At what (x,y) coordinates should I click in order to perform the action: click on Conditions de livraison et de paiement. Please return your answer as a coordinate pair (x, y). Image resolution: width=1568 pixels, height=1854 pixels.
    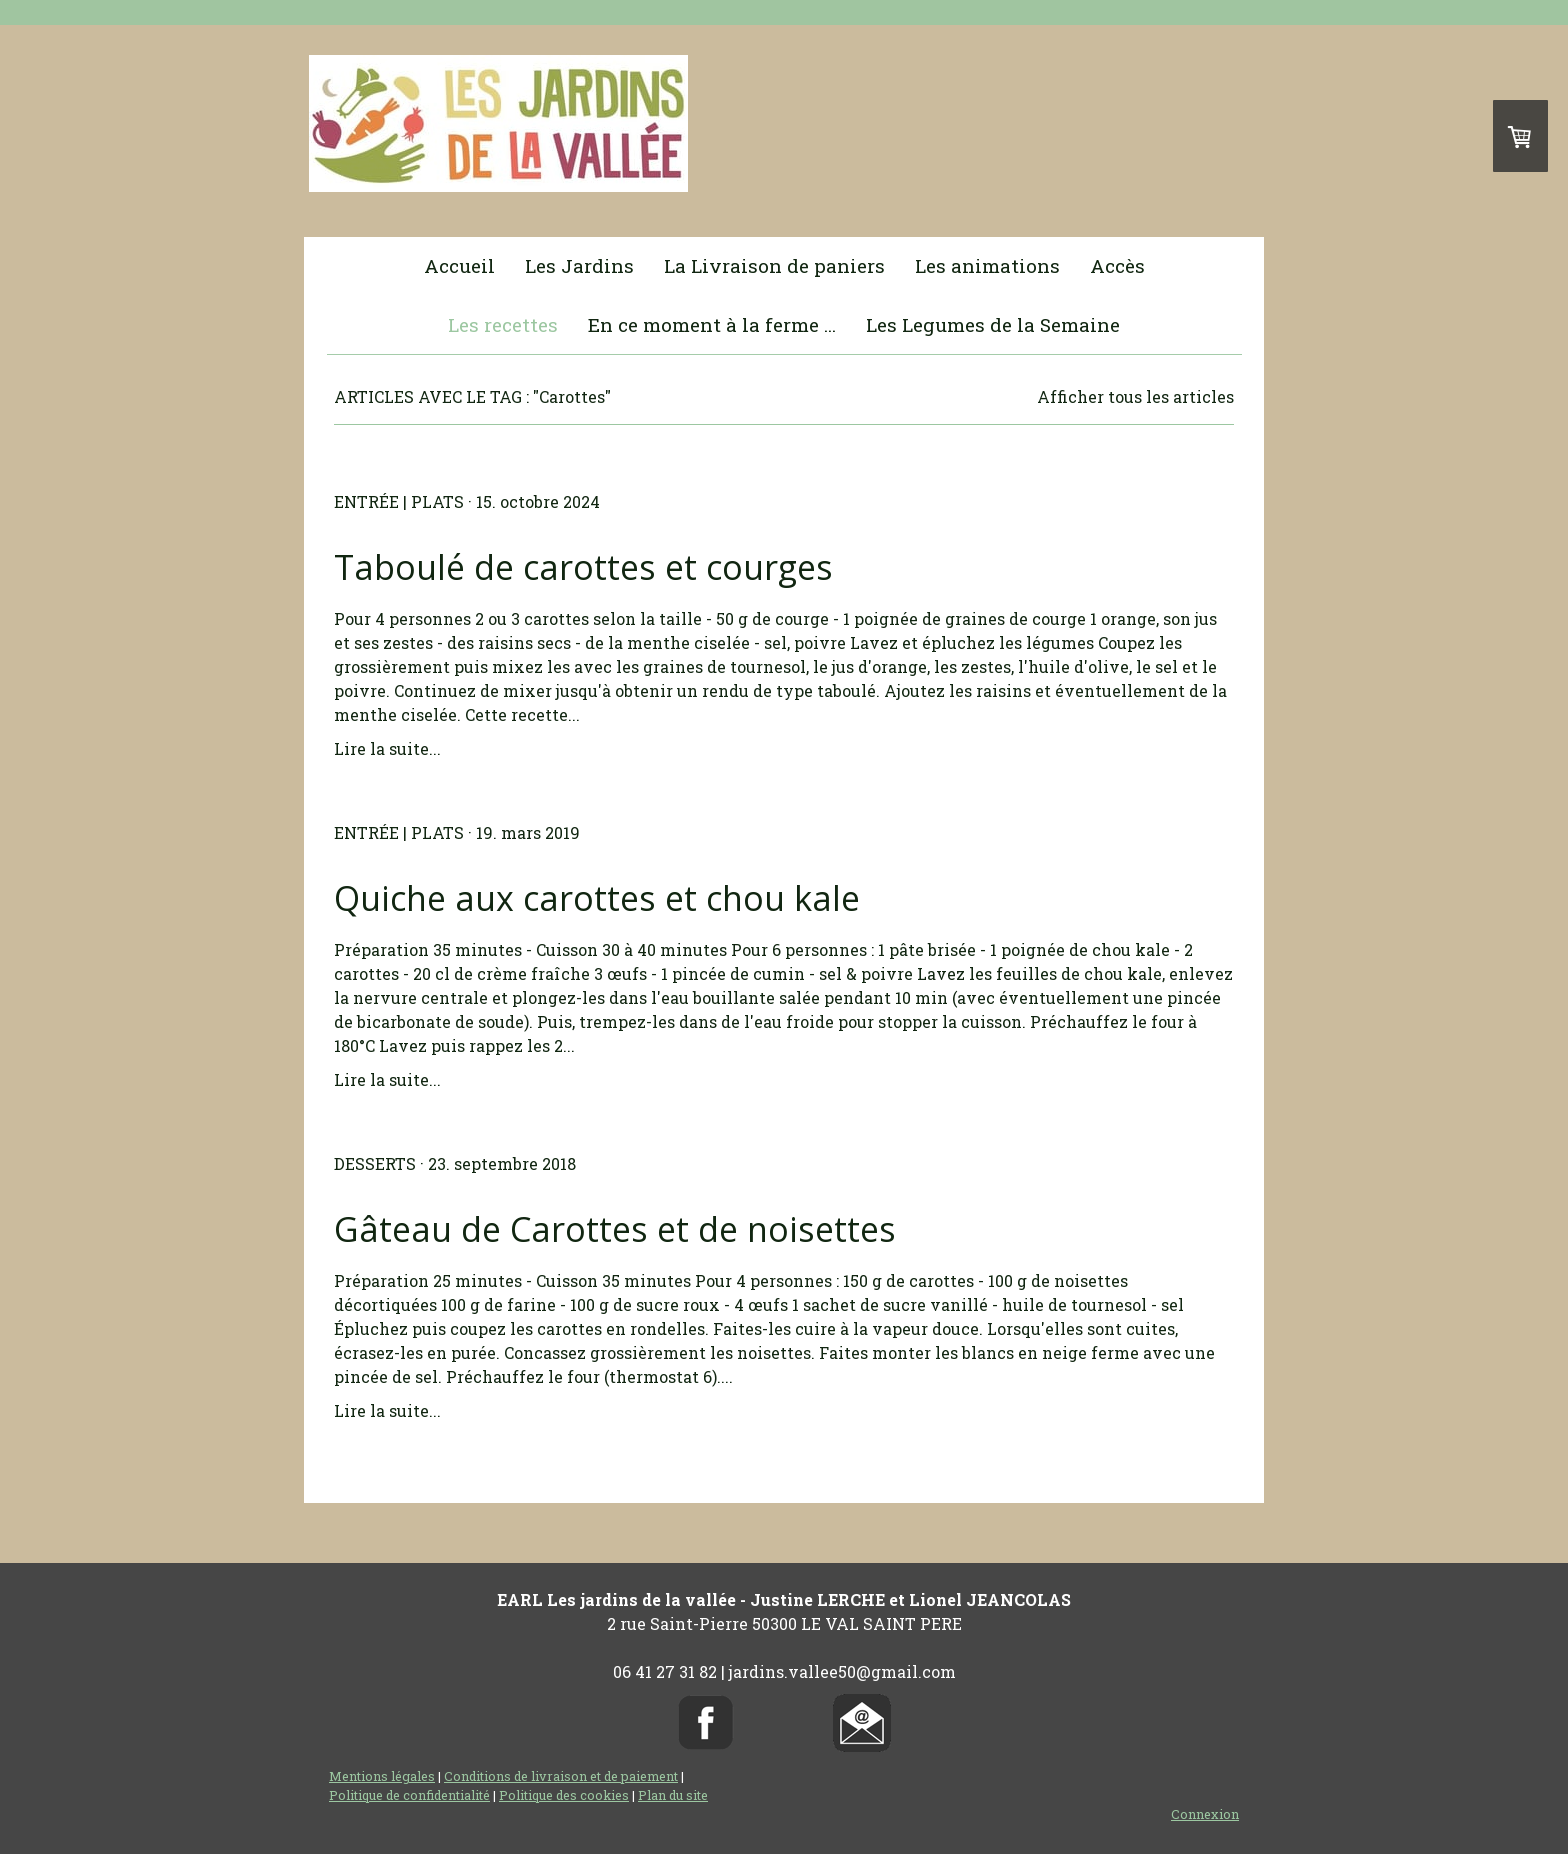
    Looking at the image, I should click on (561, 1776).